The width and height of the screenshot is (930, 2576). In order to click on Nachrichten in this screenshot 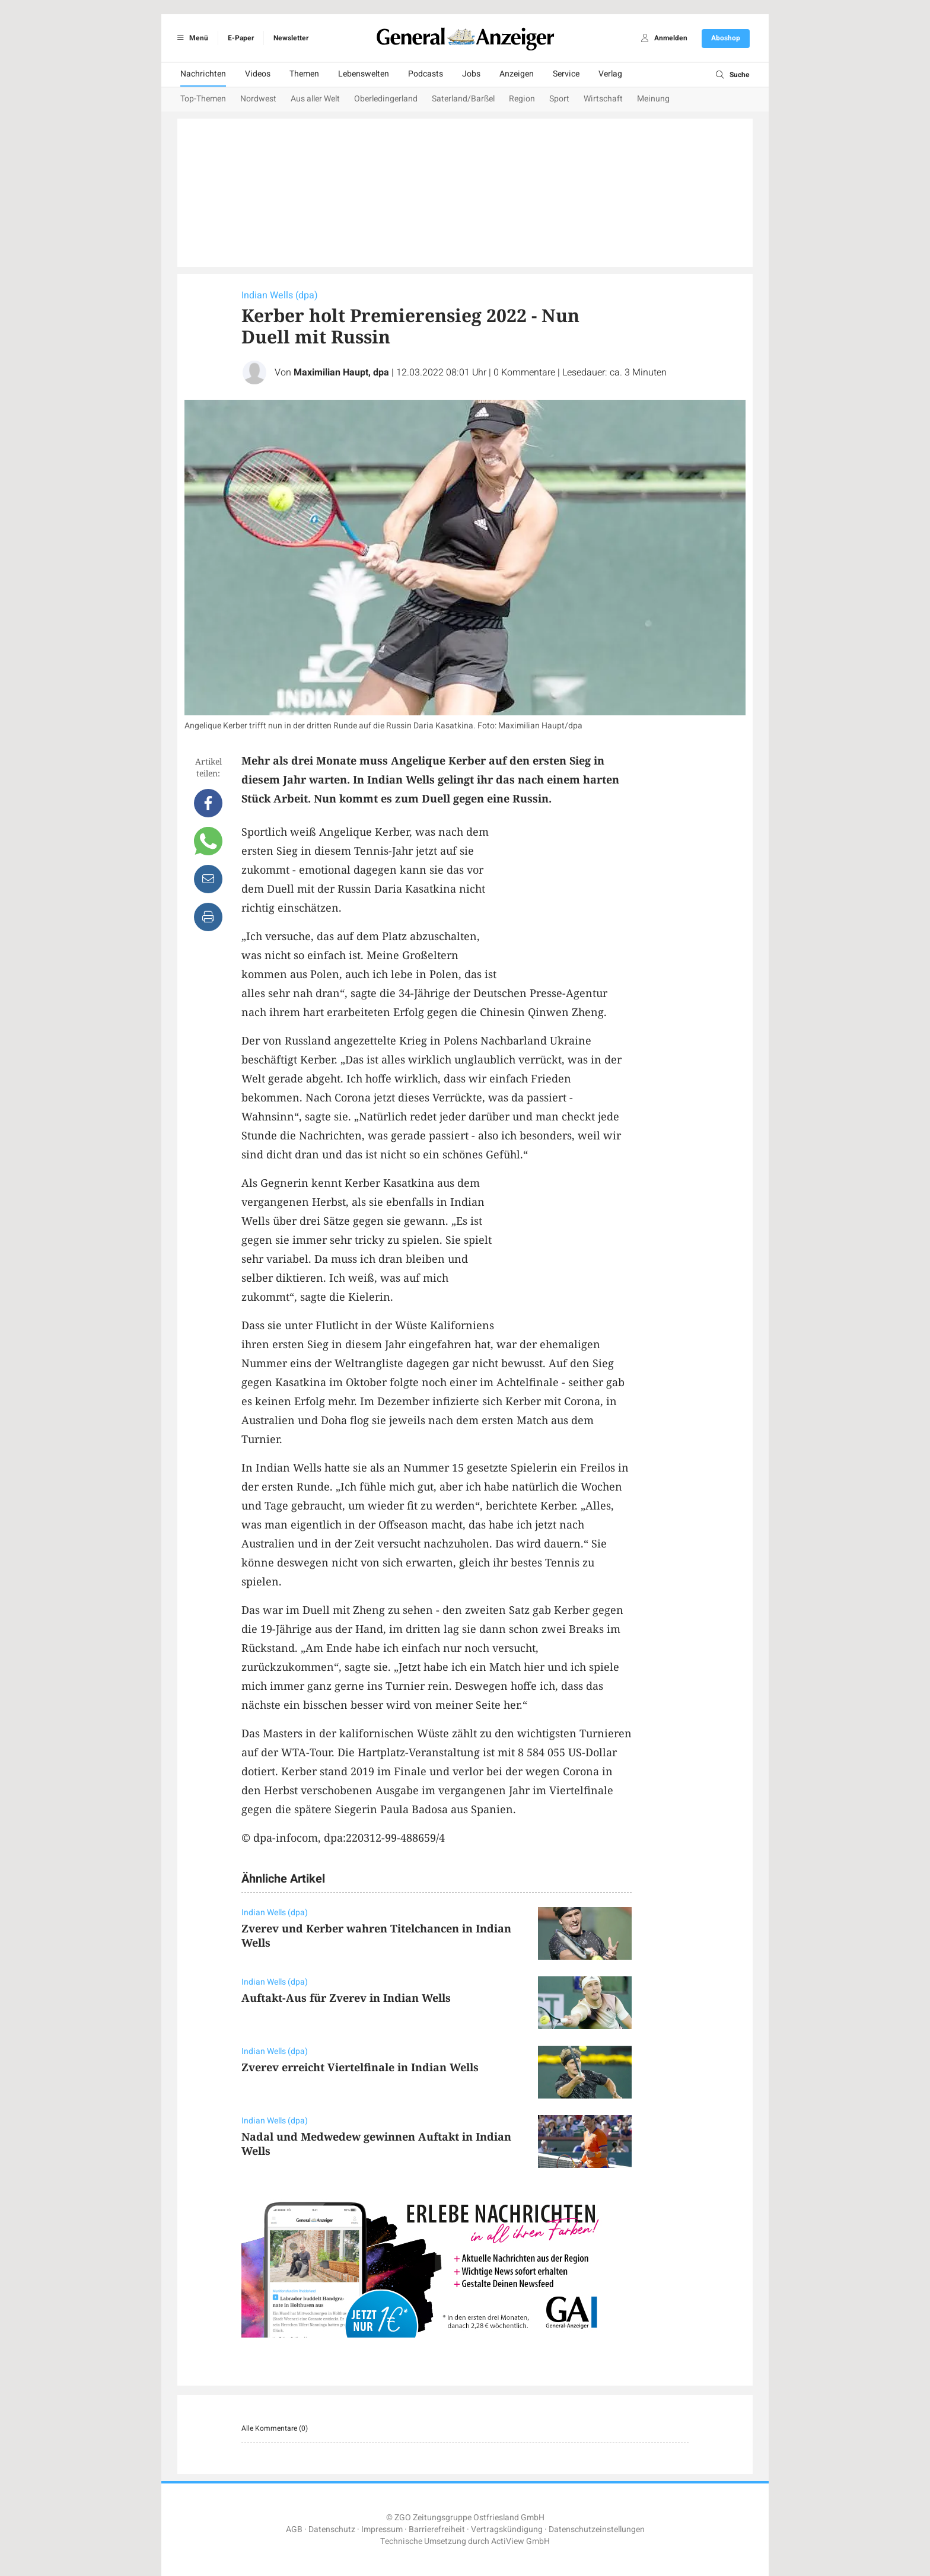, I will do `click(203, 74)`.